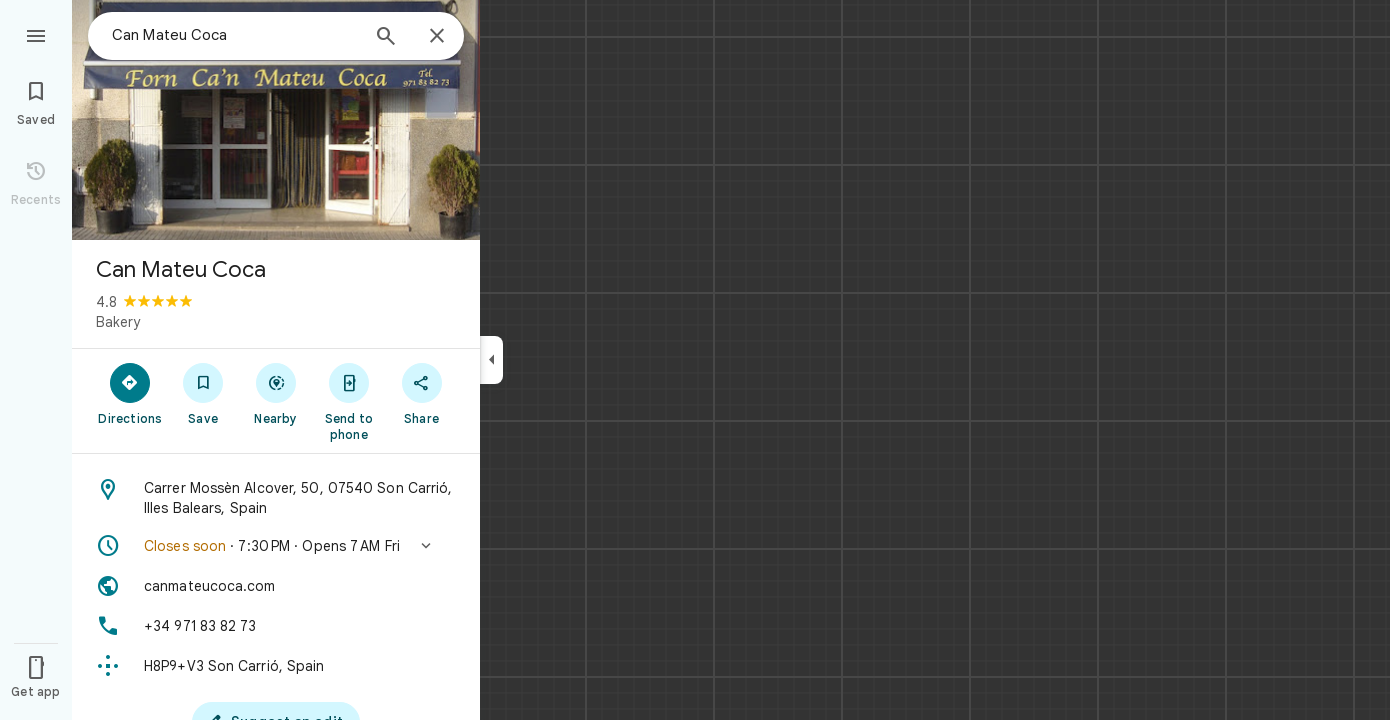 Image resolution: width=1390 pixels, height=720 pixels. Describe the element at coordinates (276, 393) in the screenshot. I see `[Nearby]` at that location.